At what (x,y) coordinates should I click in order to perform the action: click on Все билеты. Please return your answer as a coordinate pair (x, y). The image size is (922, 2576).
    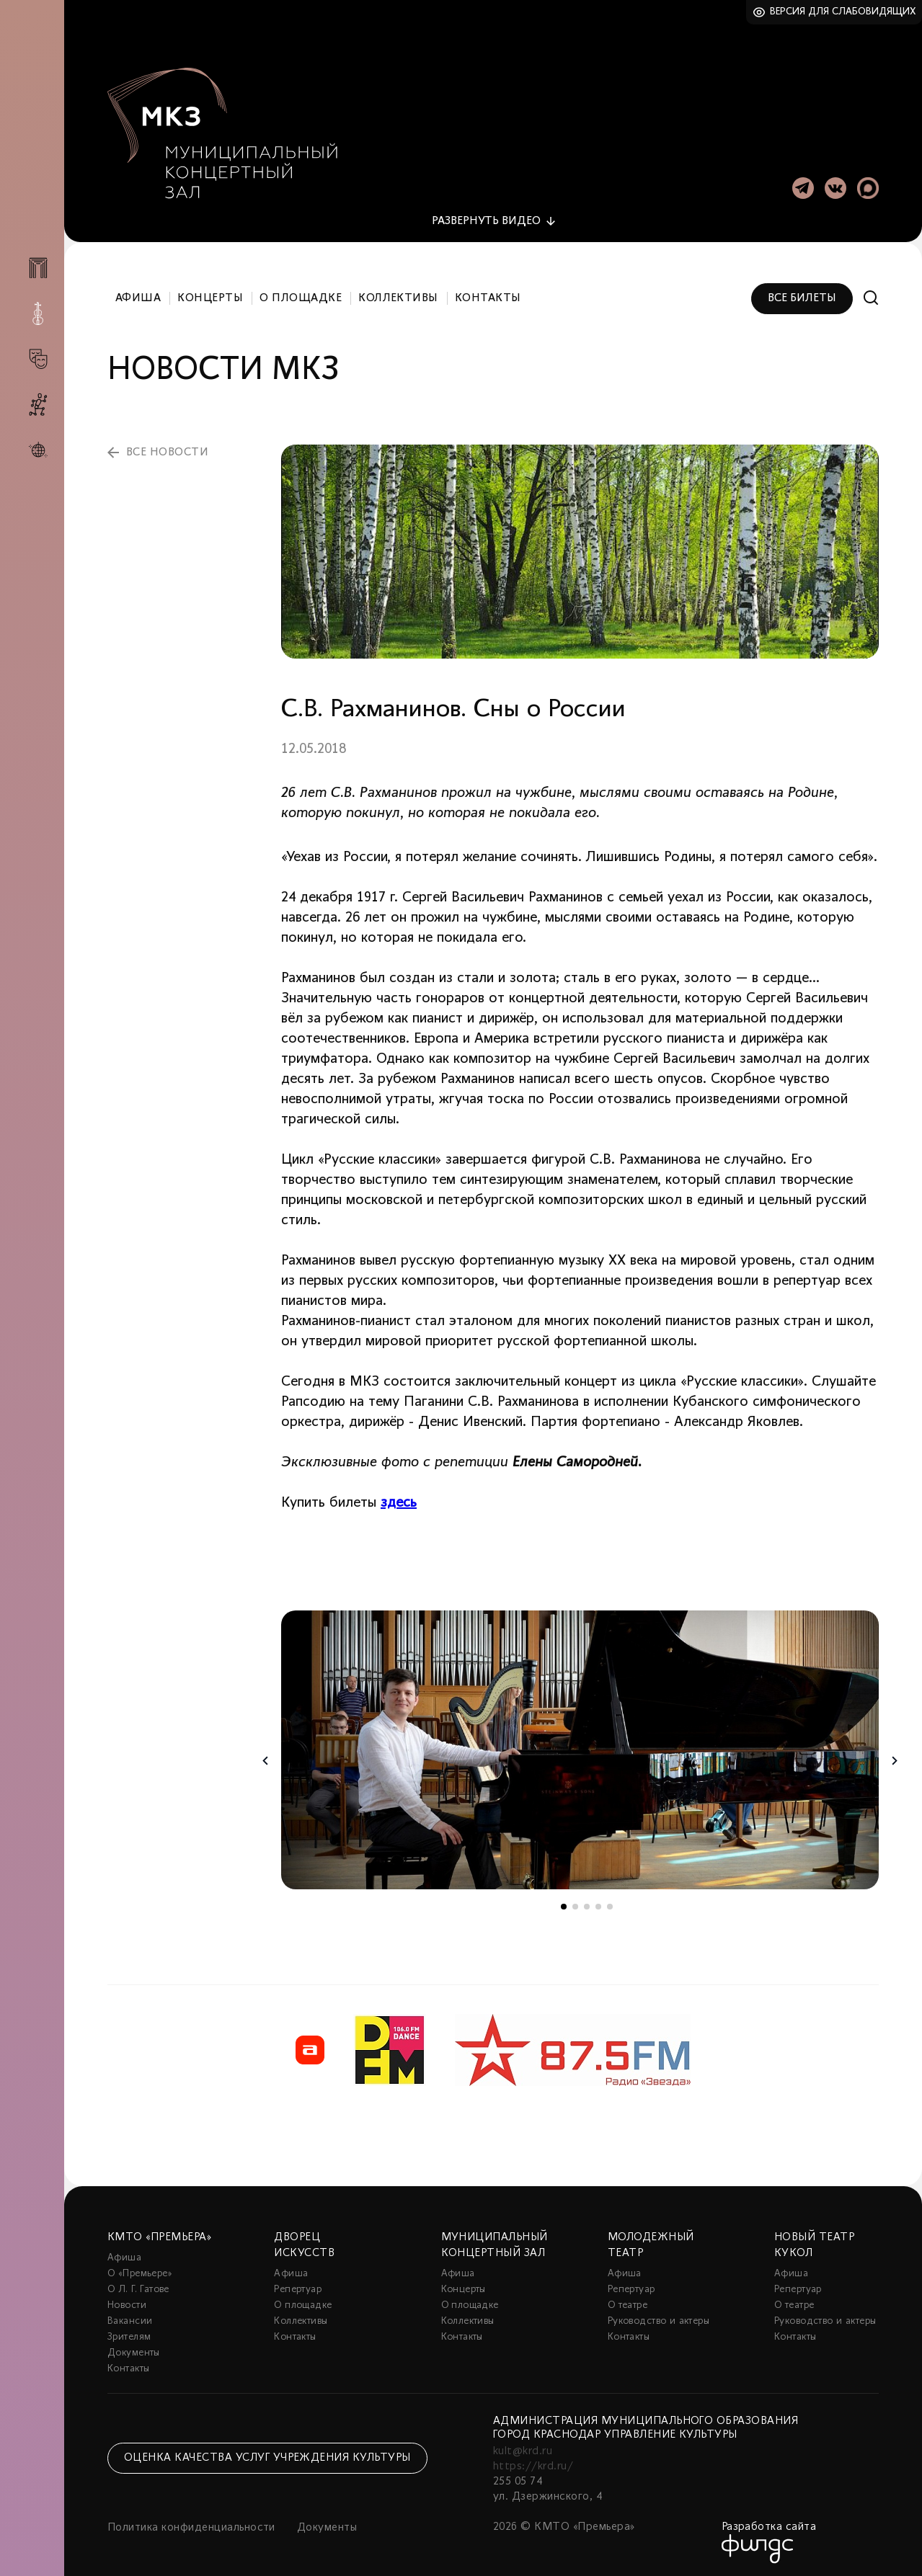
    Looking at the image, I should click on (802, 294).